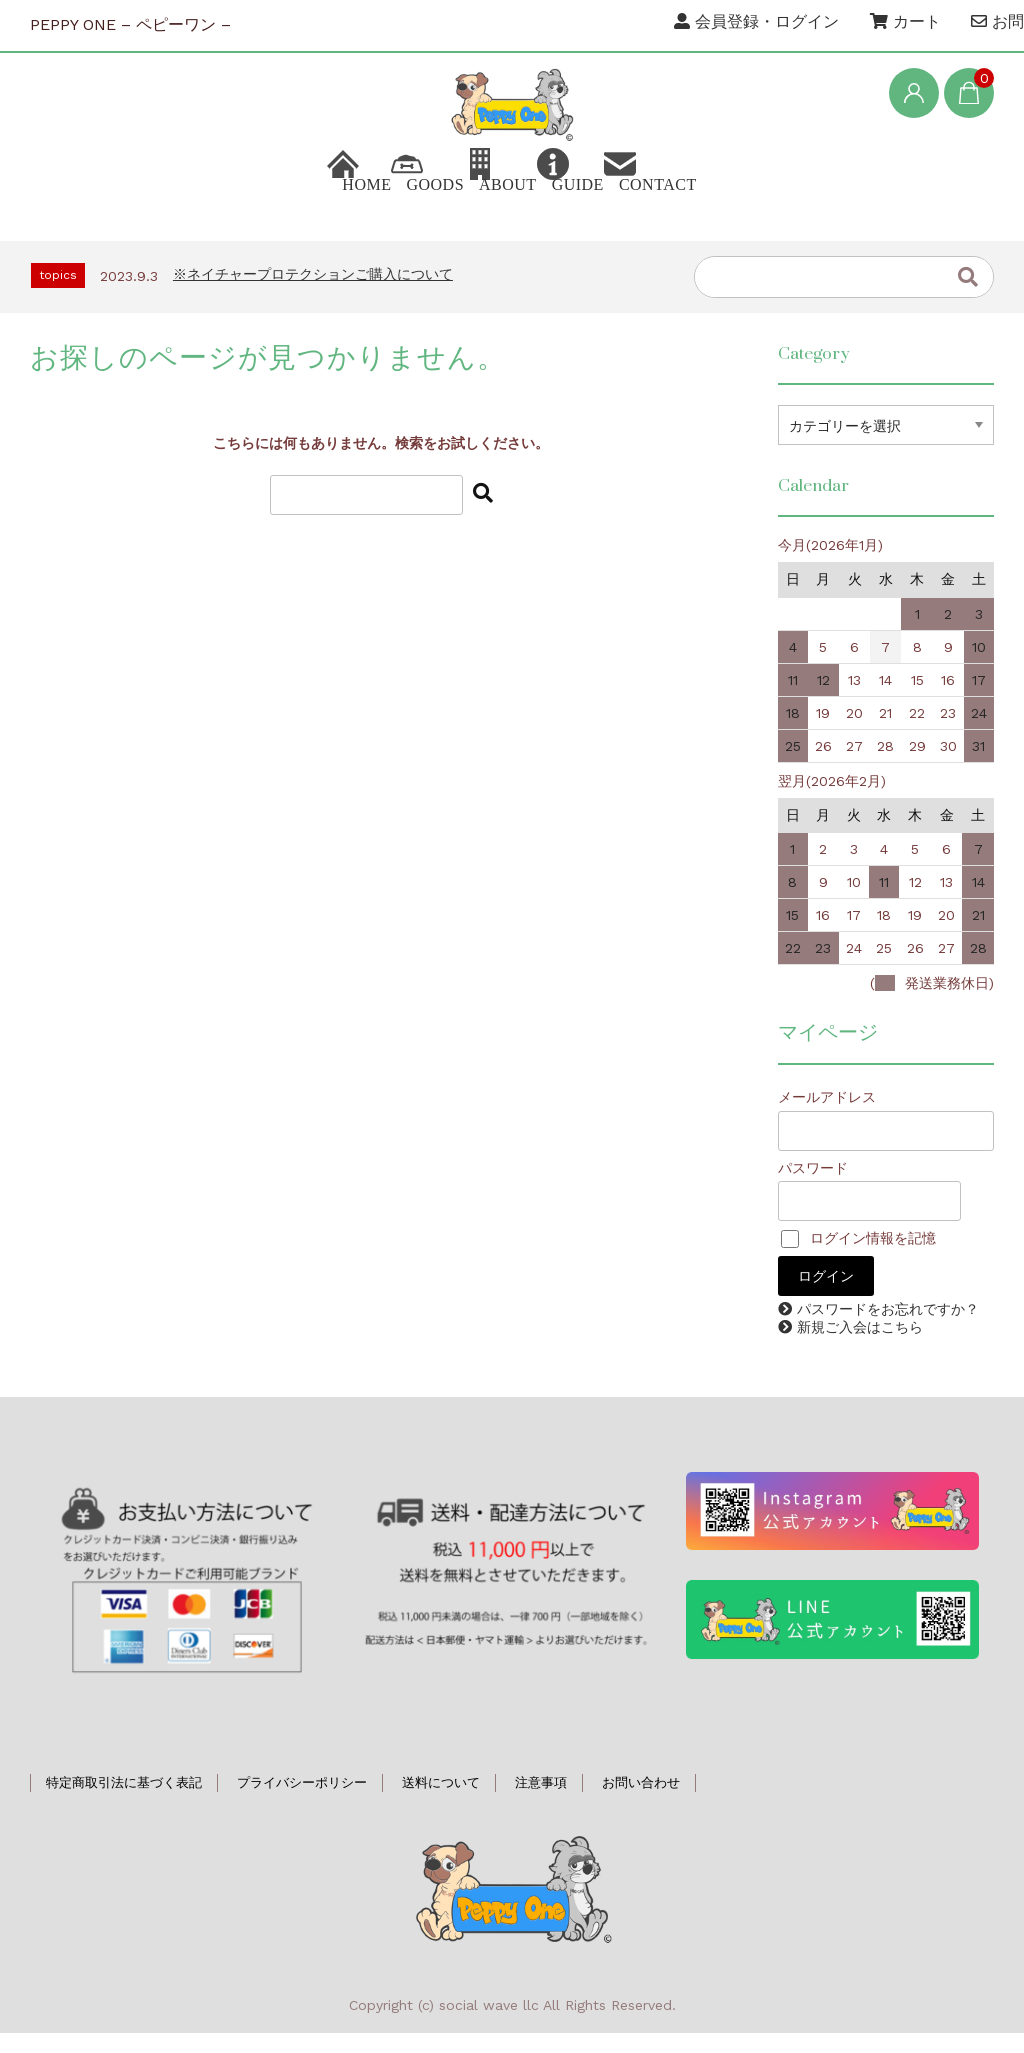  I want to click on 注意事項, so click(541, 1802).